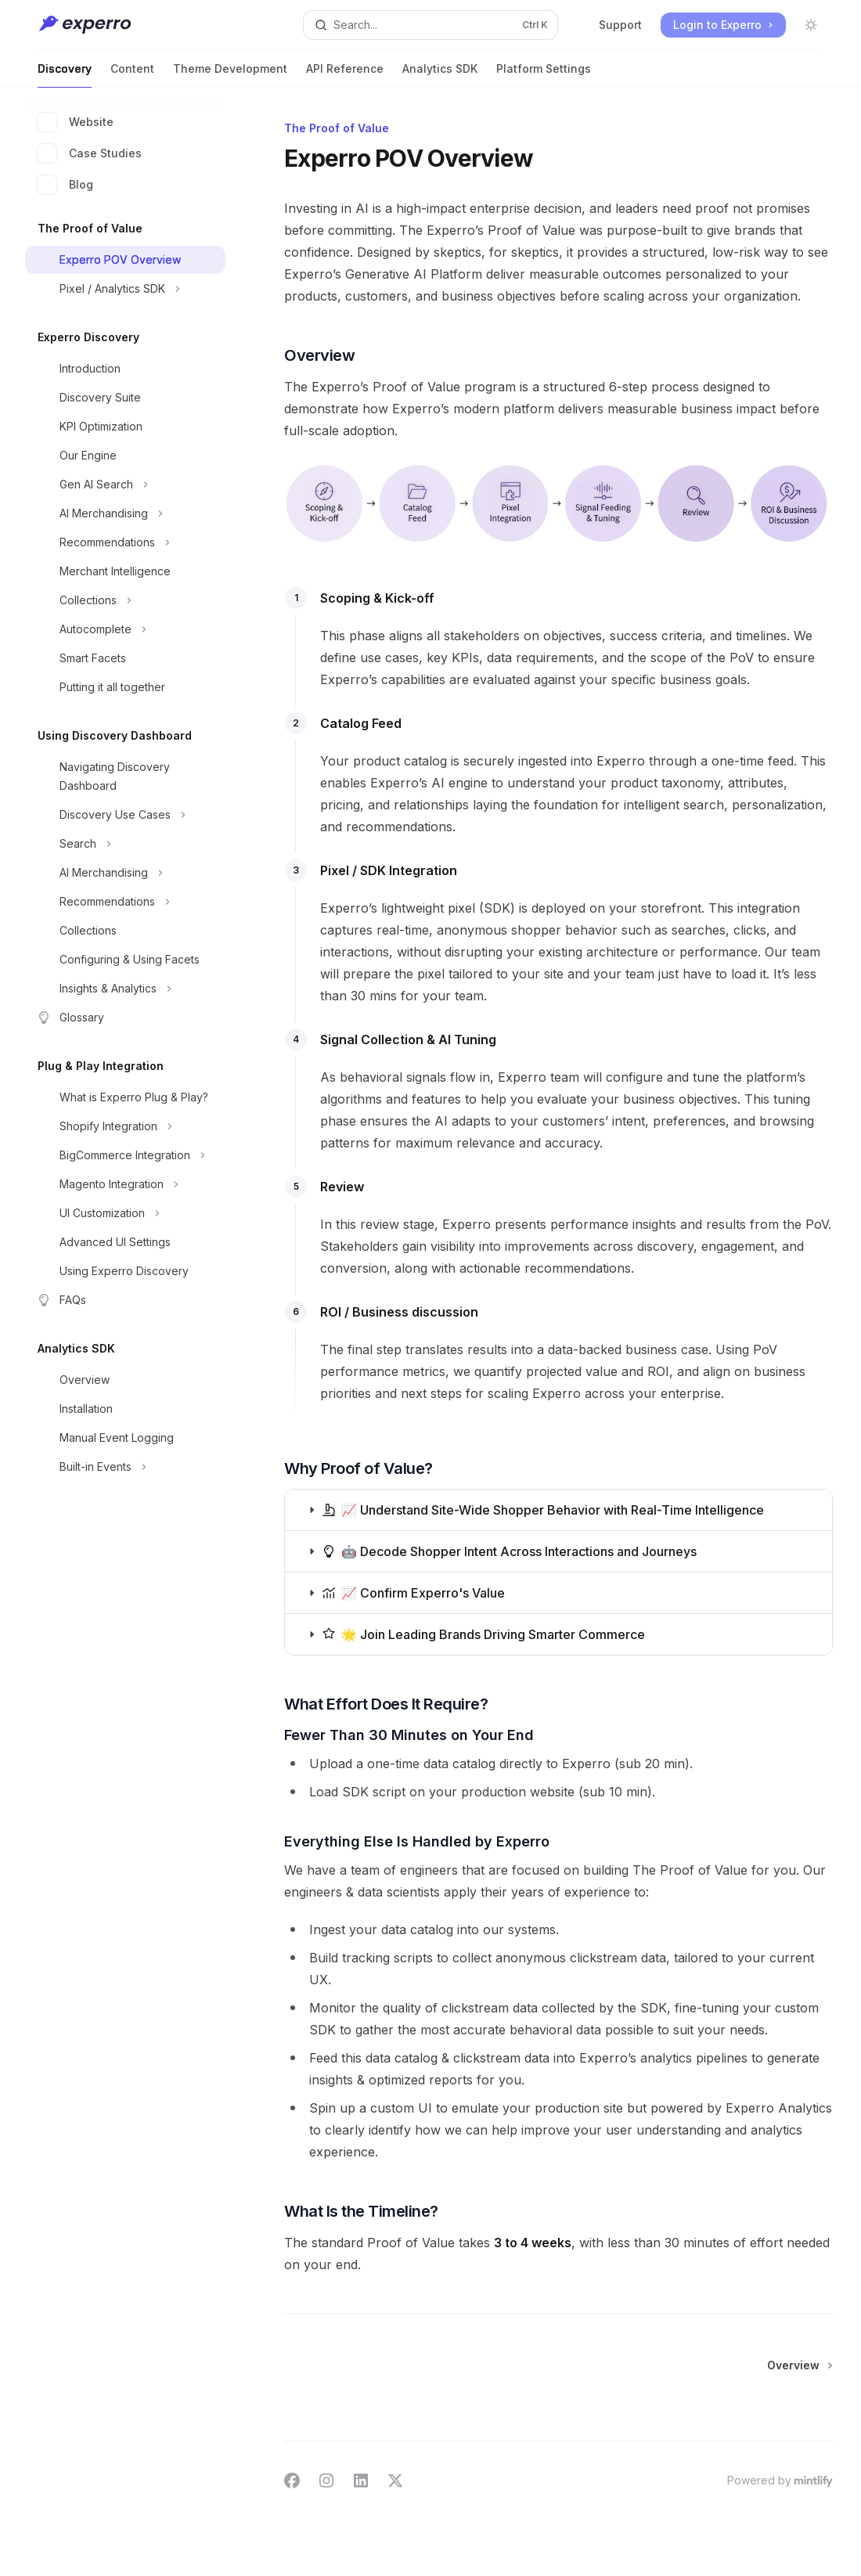  I want to click on Discovery, so click(65, 75).